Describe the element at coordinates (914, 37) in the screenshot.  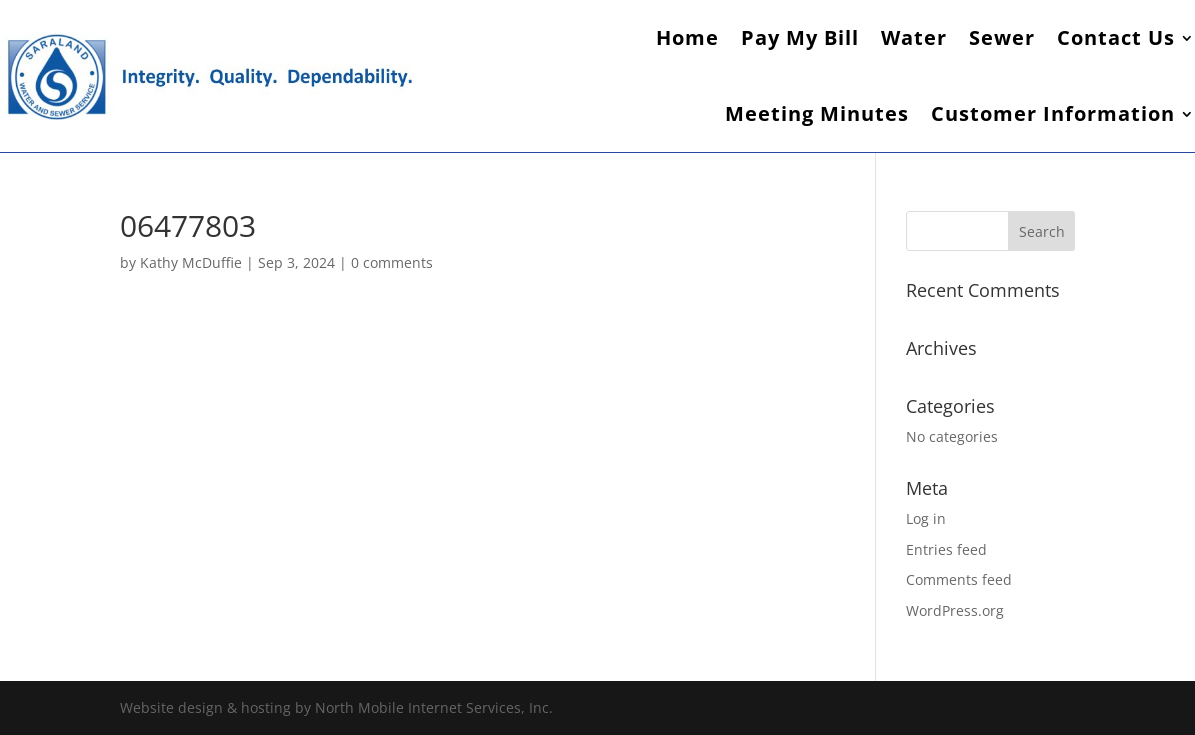
I see `Water` at that location.